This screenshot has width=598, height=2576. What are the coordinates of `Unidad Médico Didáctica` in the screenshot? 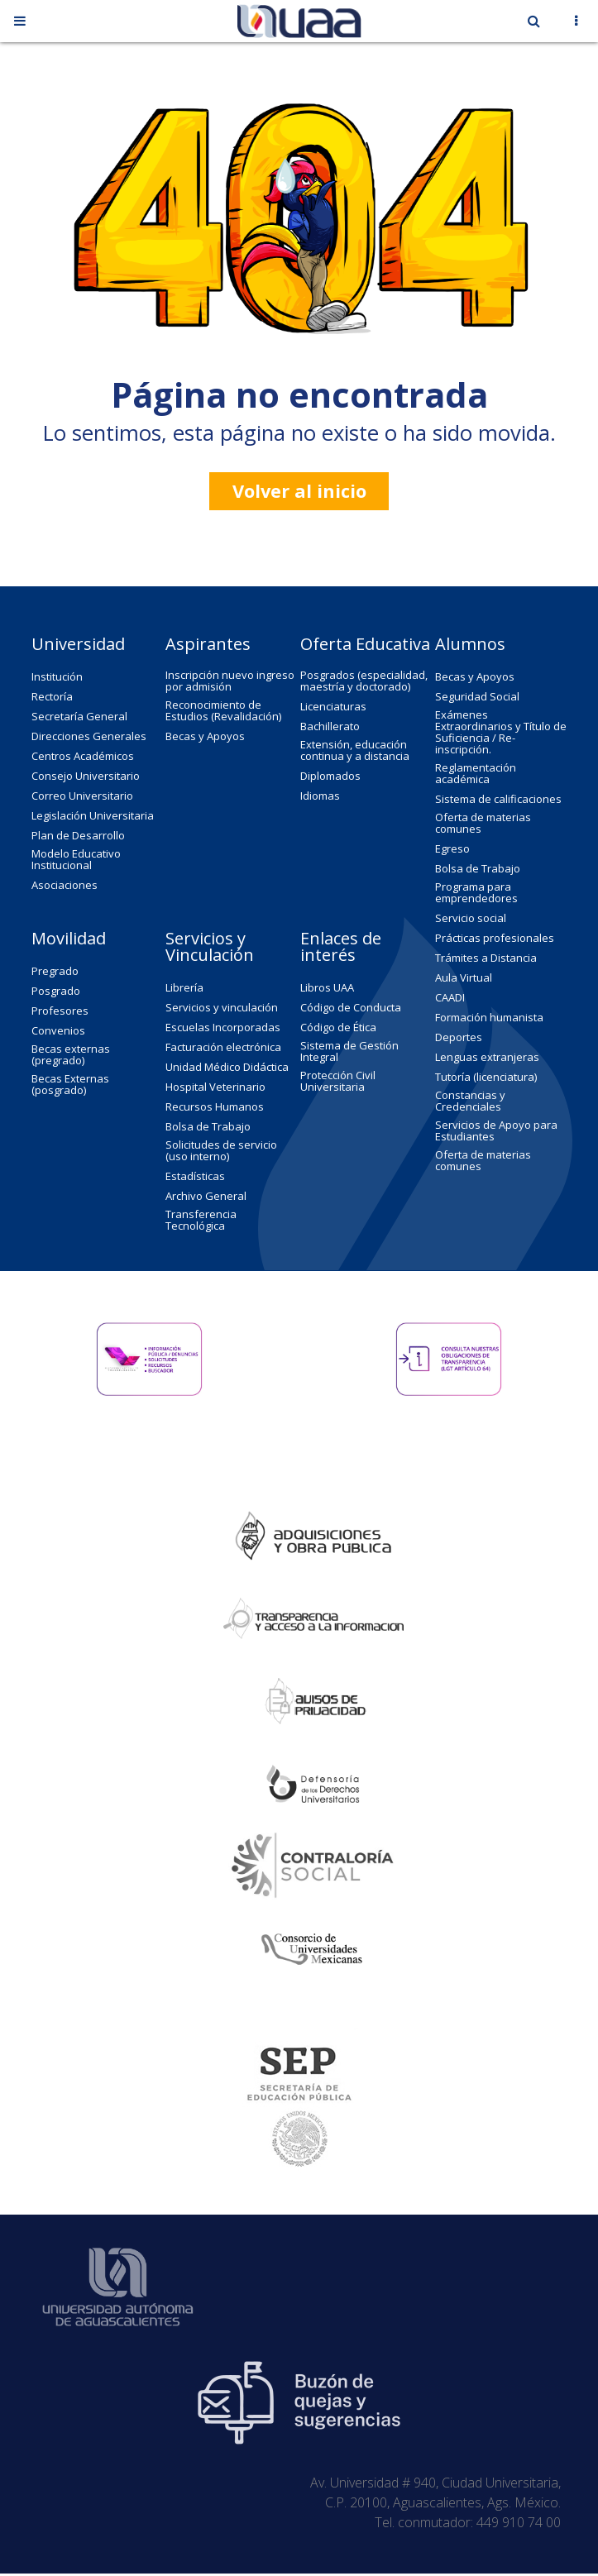 It's located at (227, 1067).